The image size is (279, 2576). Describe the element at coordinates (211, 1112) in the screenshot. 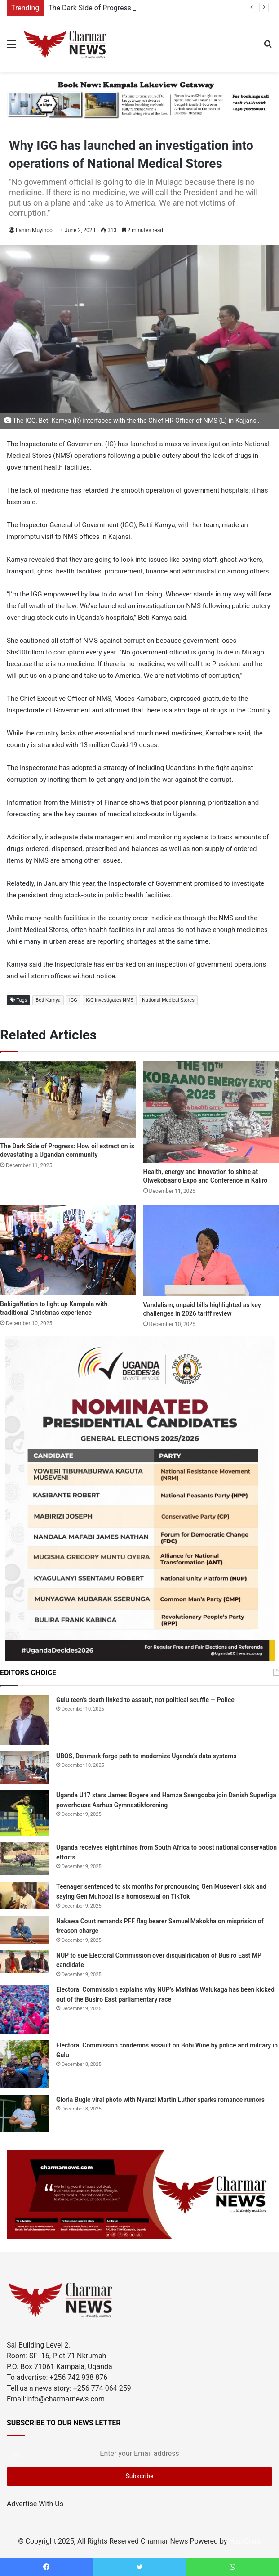

I see `[Health, energy and innovation to shine at Olwekobaano Expo and Conference in Kaliro]` at that location.